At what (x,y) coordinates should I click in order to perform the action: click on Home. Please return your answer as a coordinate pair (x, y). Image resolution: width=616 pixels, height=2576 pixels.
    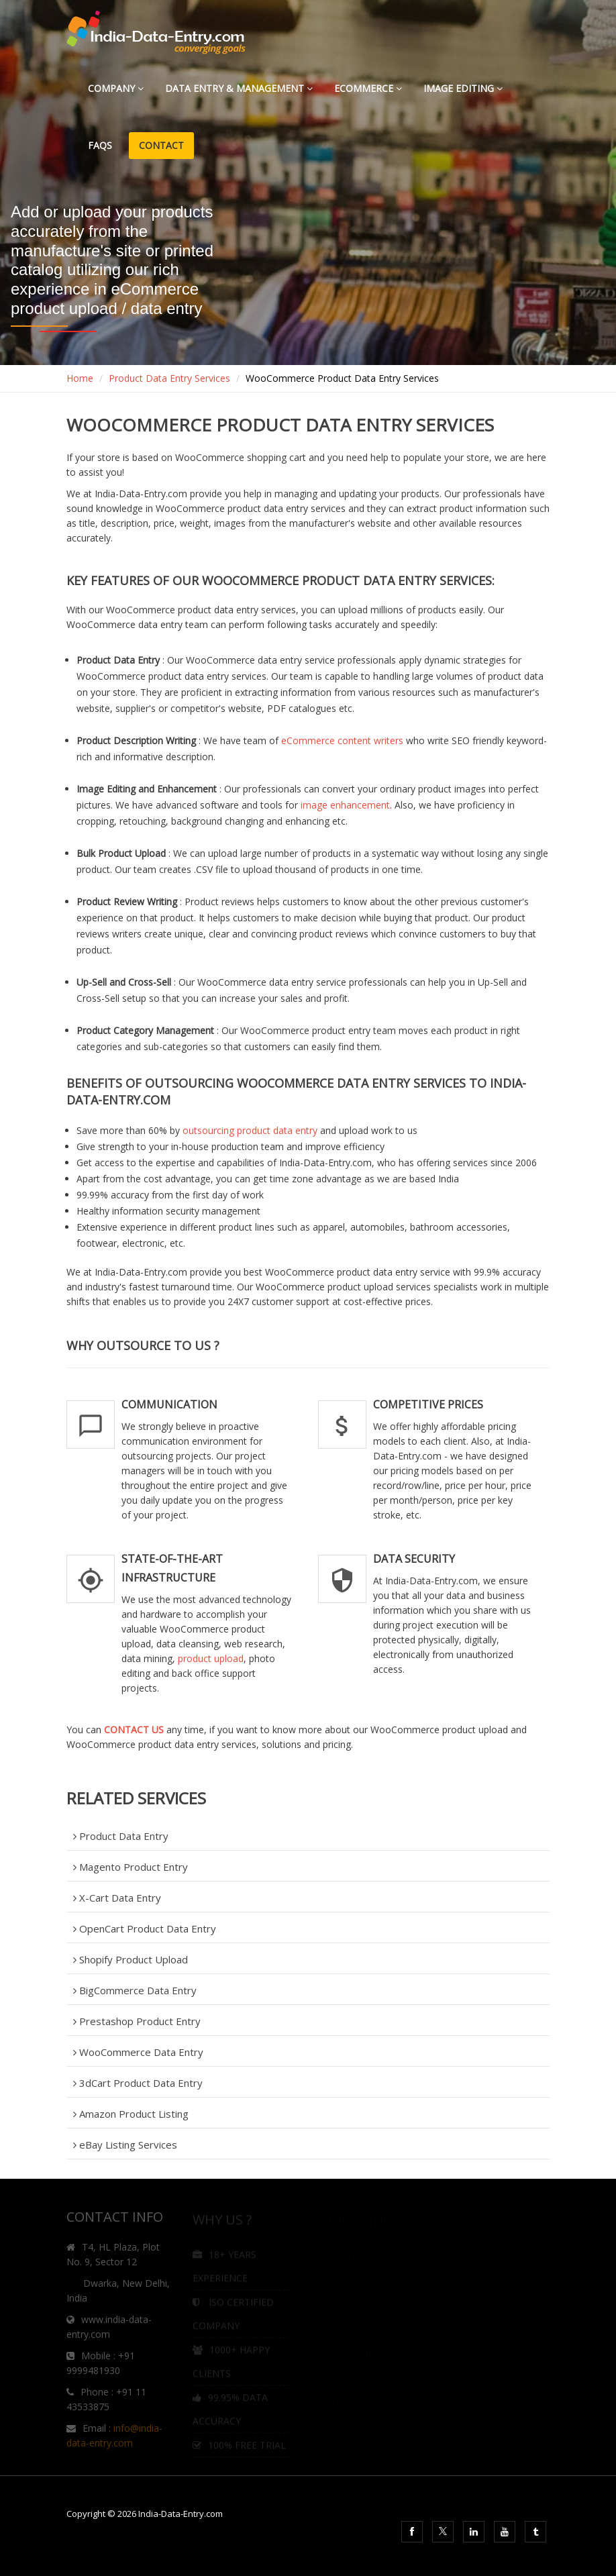
    Looking at the image, I should click on (79, 378).